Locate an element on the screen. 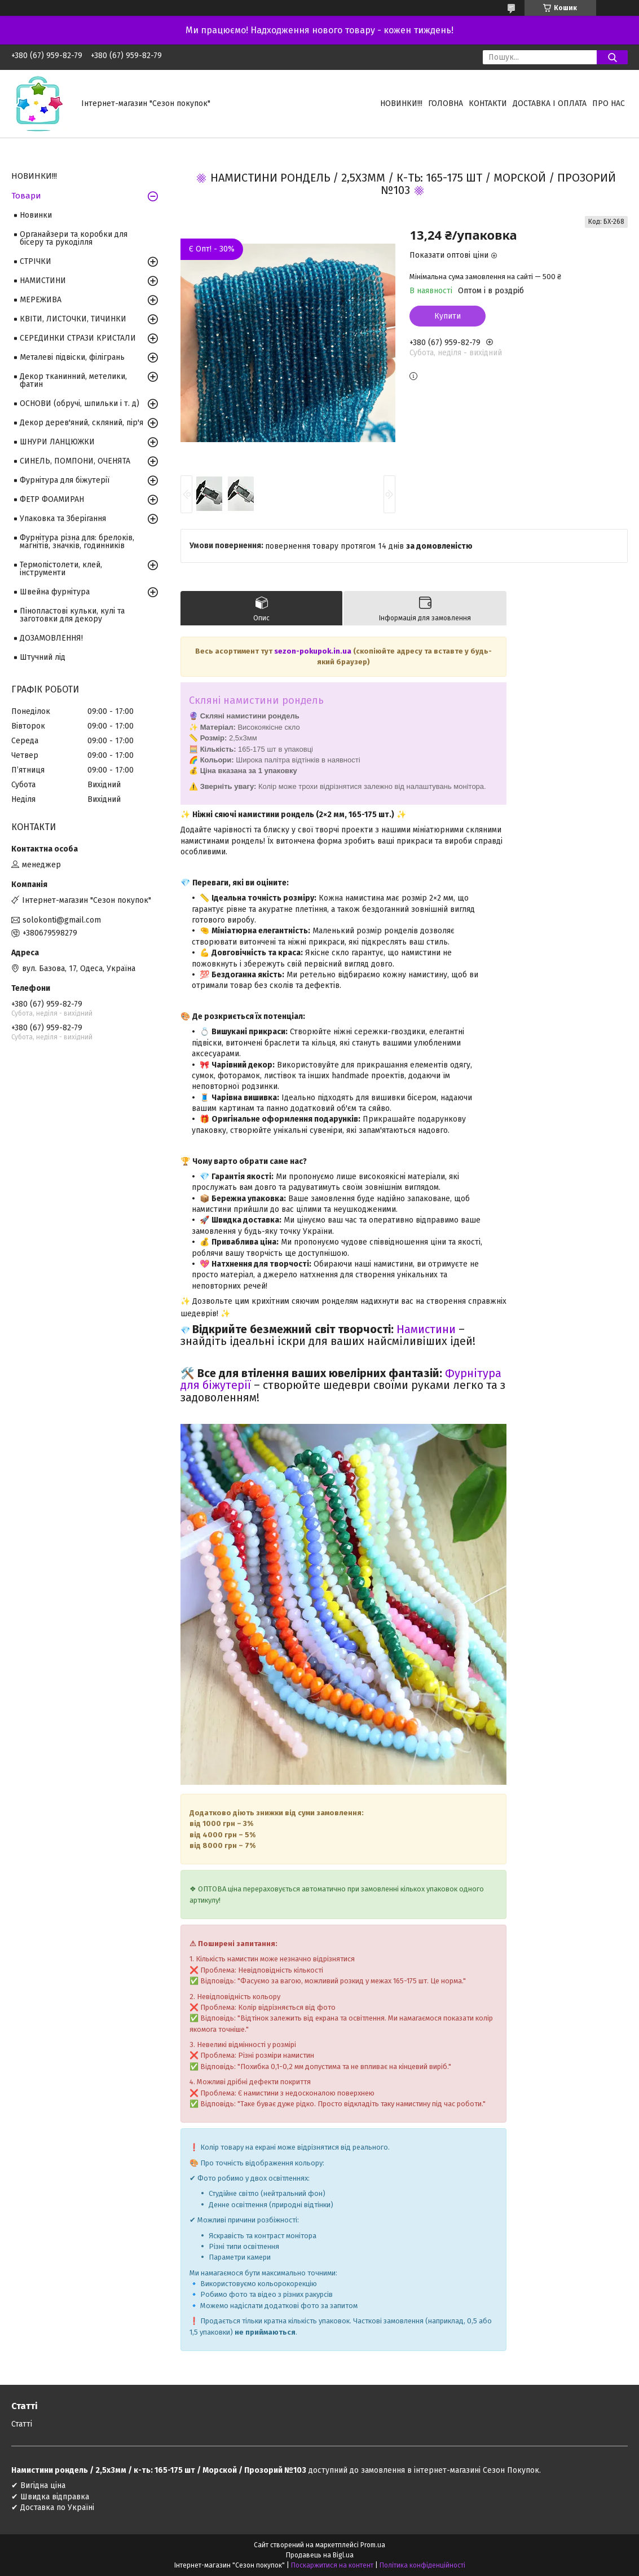 The width and height of the screenshot is (639, 2576). Термопістолети, клей, інструменти is located at coordinates (61, 568).